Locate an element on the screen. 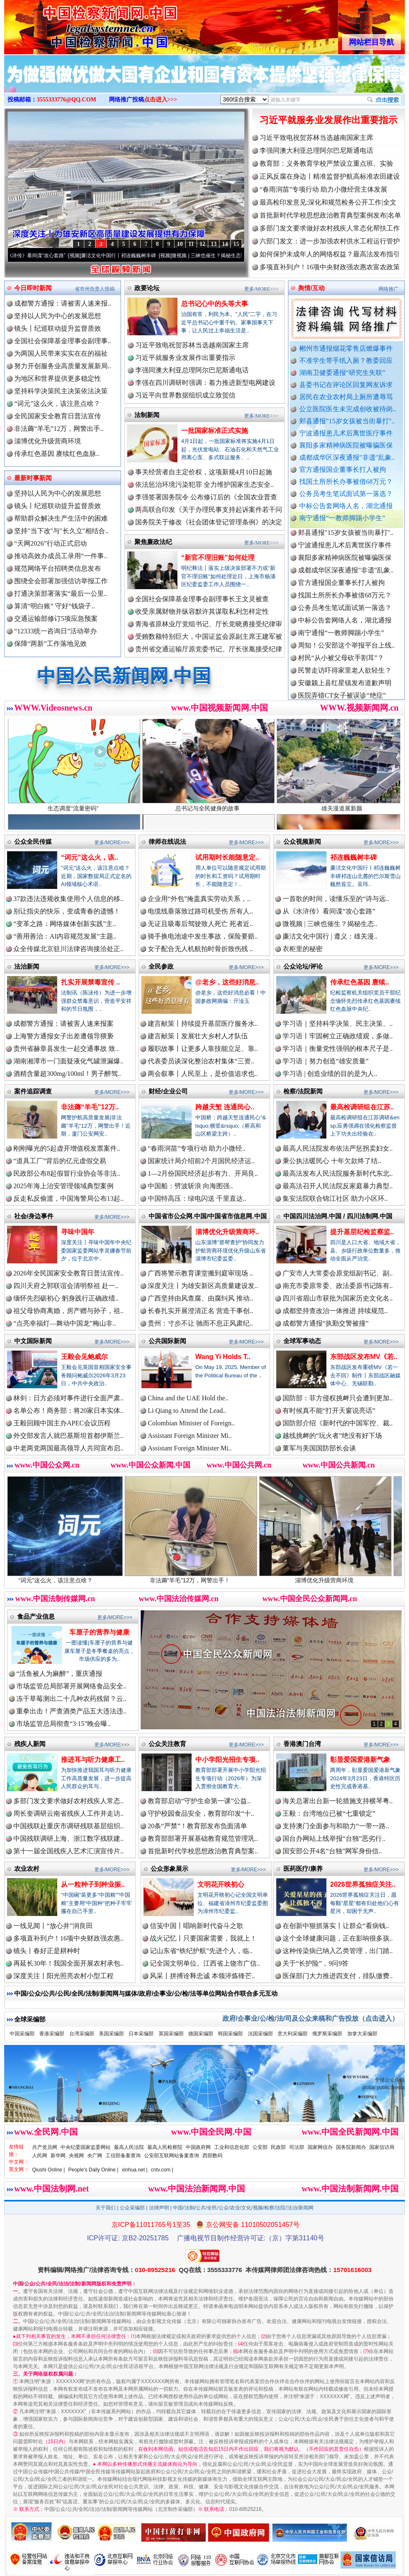 The width and height of the screenshot is (409, 2576). 司法部 is located at coordinates (296, 2147).